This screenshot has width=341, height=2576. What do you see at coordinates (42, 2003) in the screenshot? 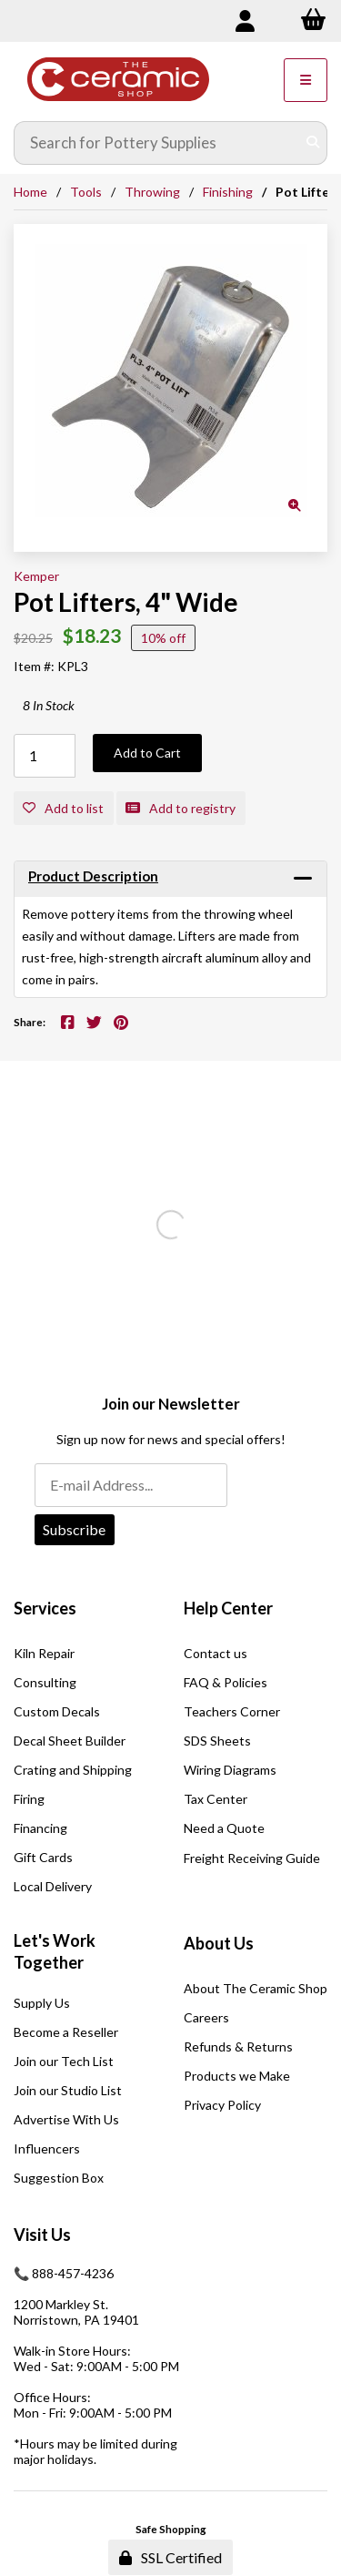
I see `Supply Us` at bounding box center [42, 2003].